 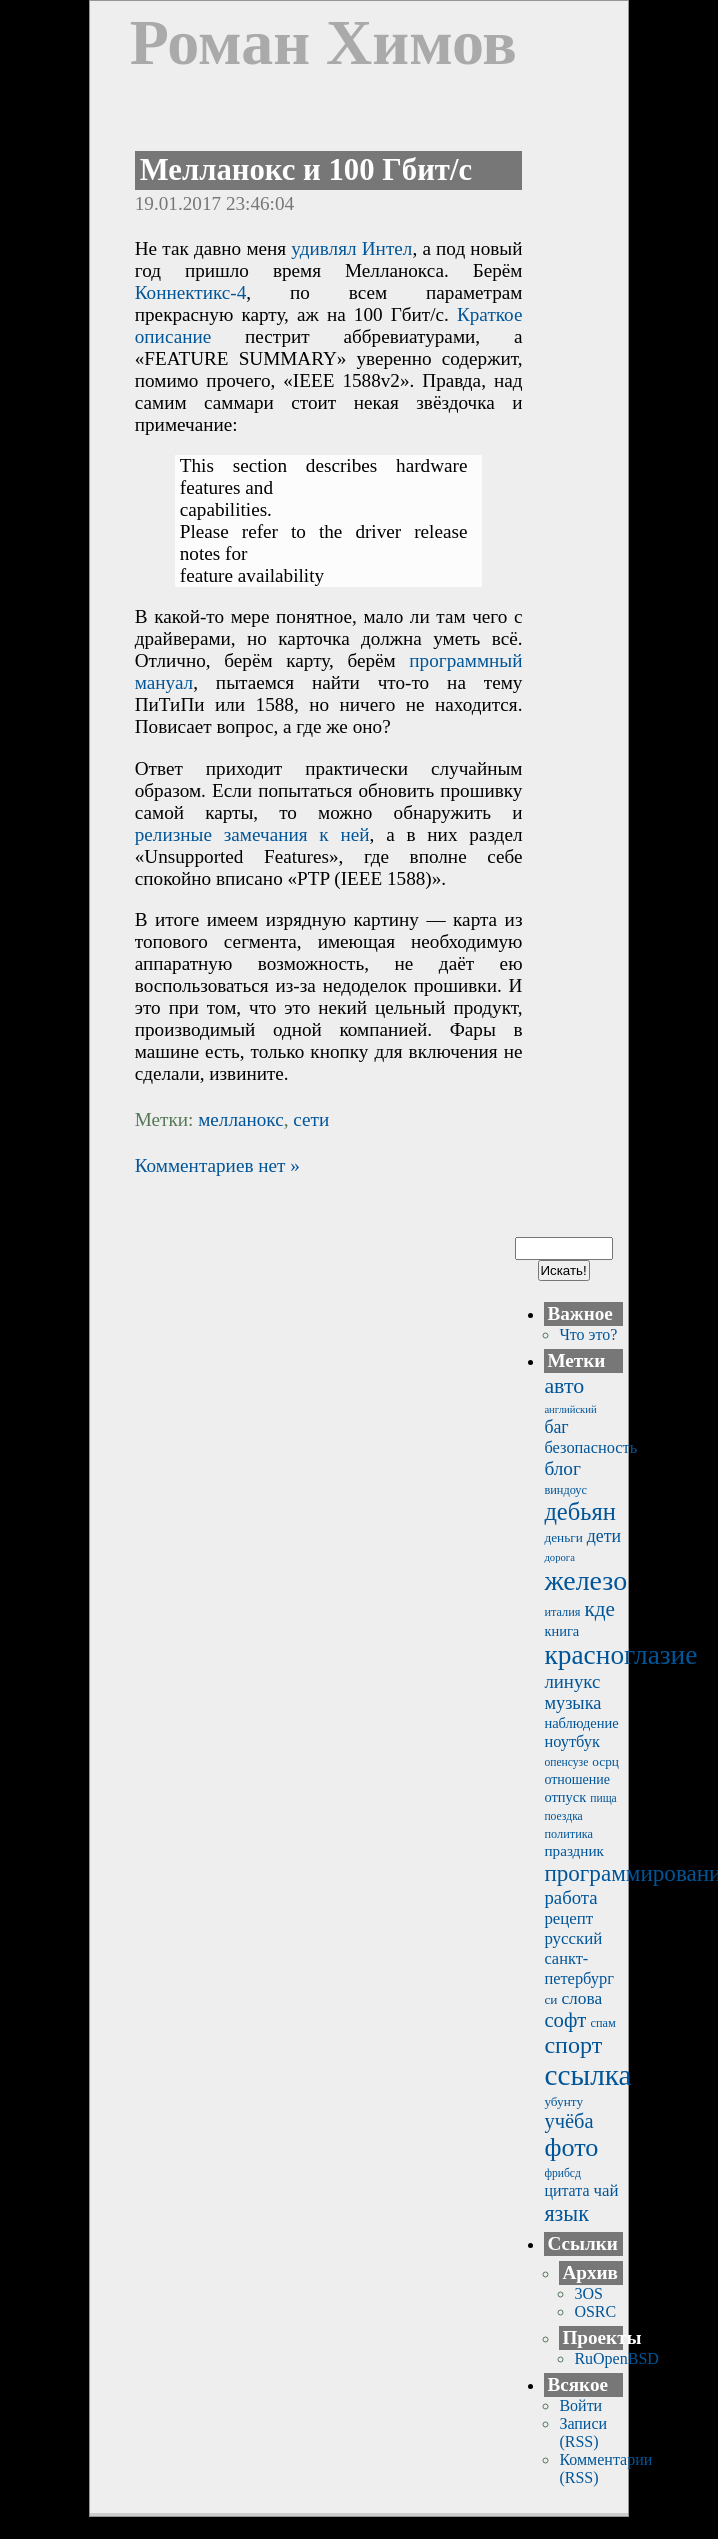 I want to click on книга, so click(x=561, y=1631).